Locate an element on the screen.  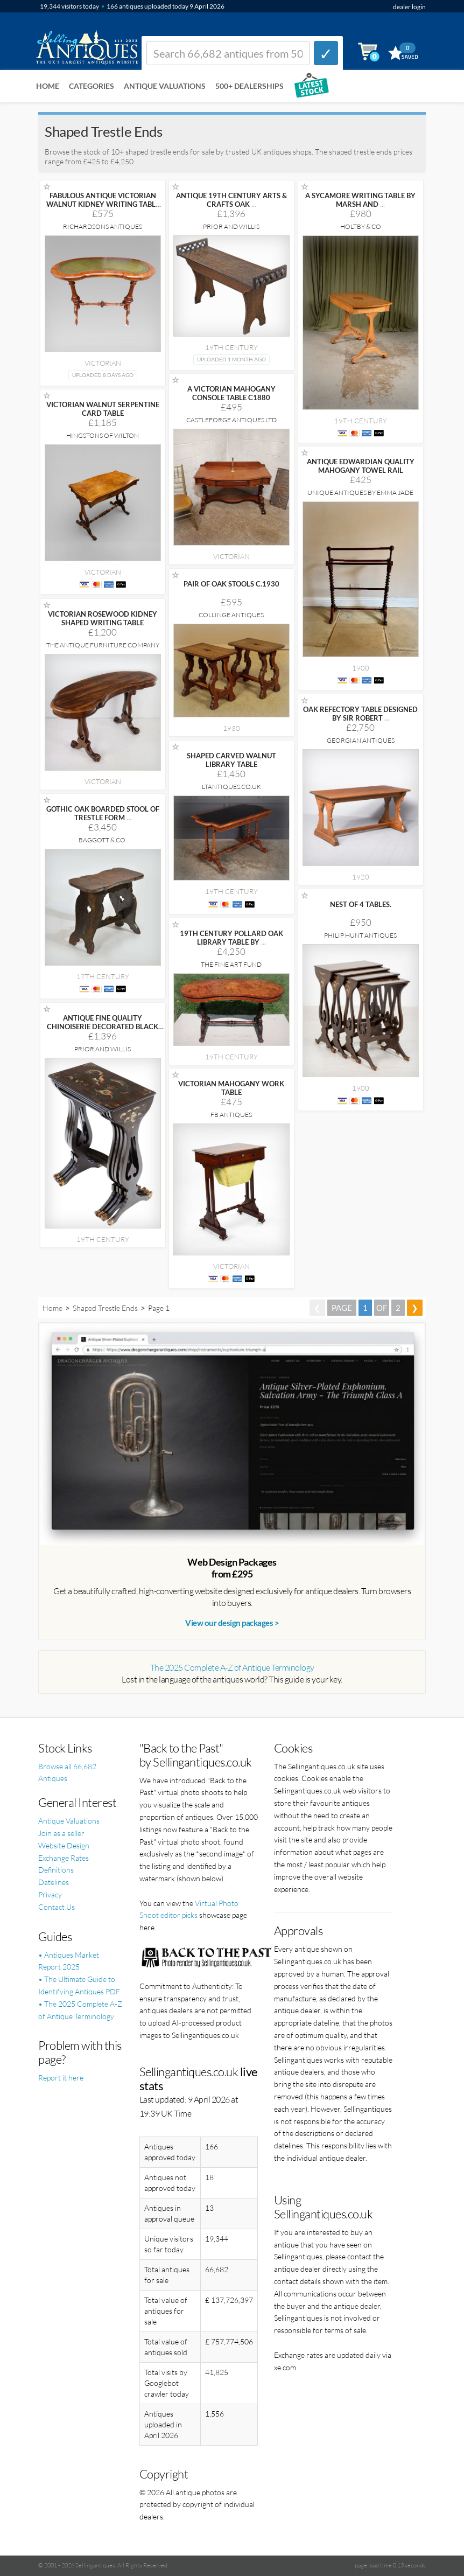
SHAPED CARVED WALNUT LIBRARY TABLE is located at coordinates (231, 760).